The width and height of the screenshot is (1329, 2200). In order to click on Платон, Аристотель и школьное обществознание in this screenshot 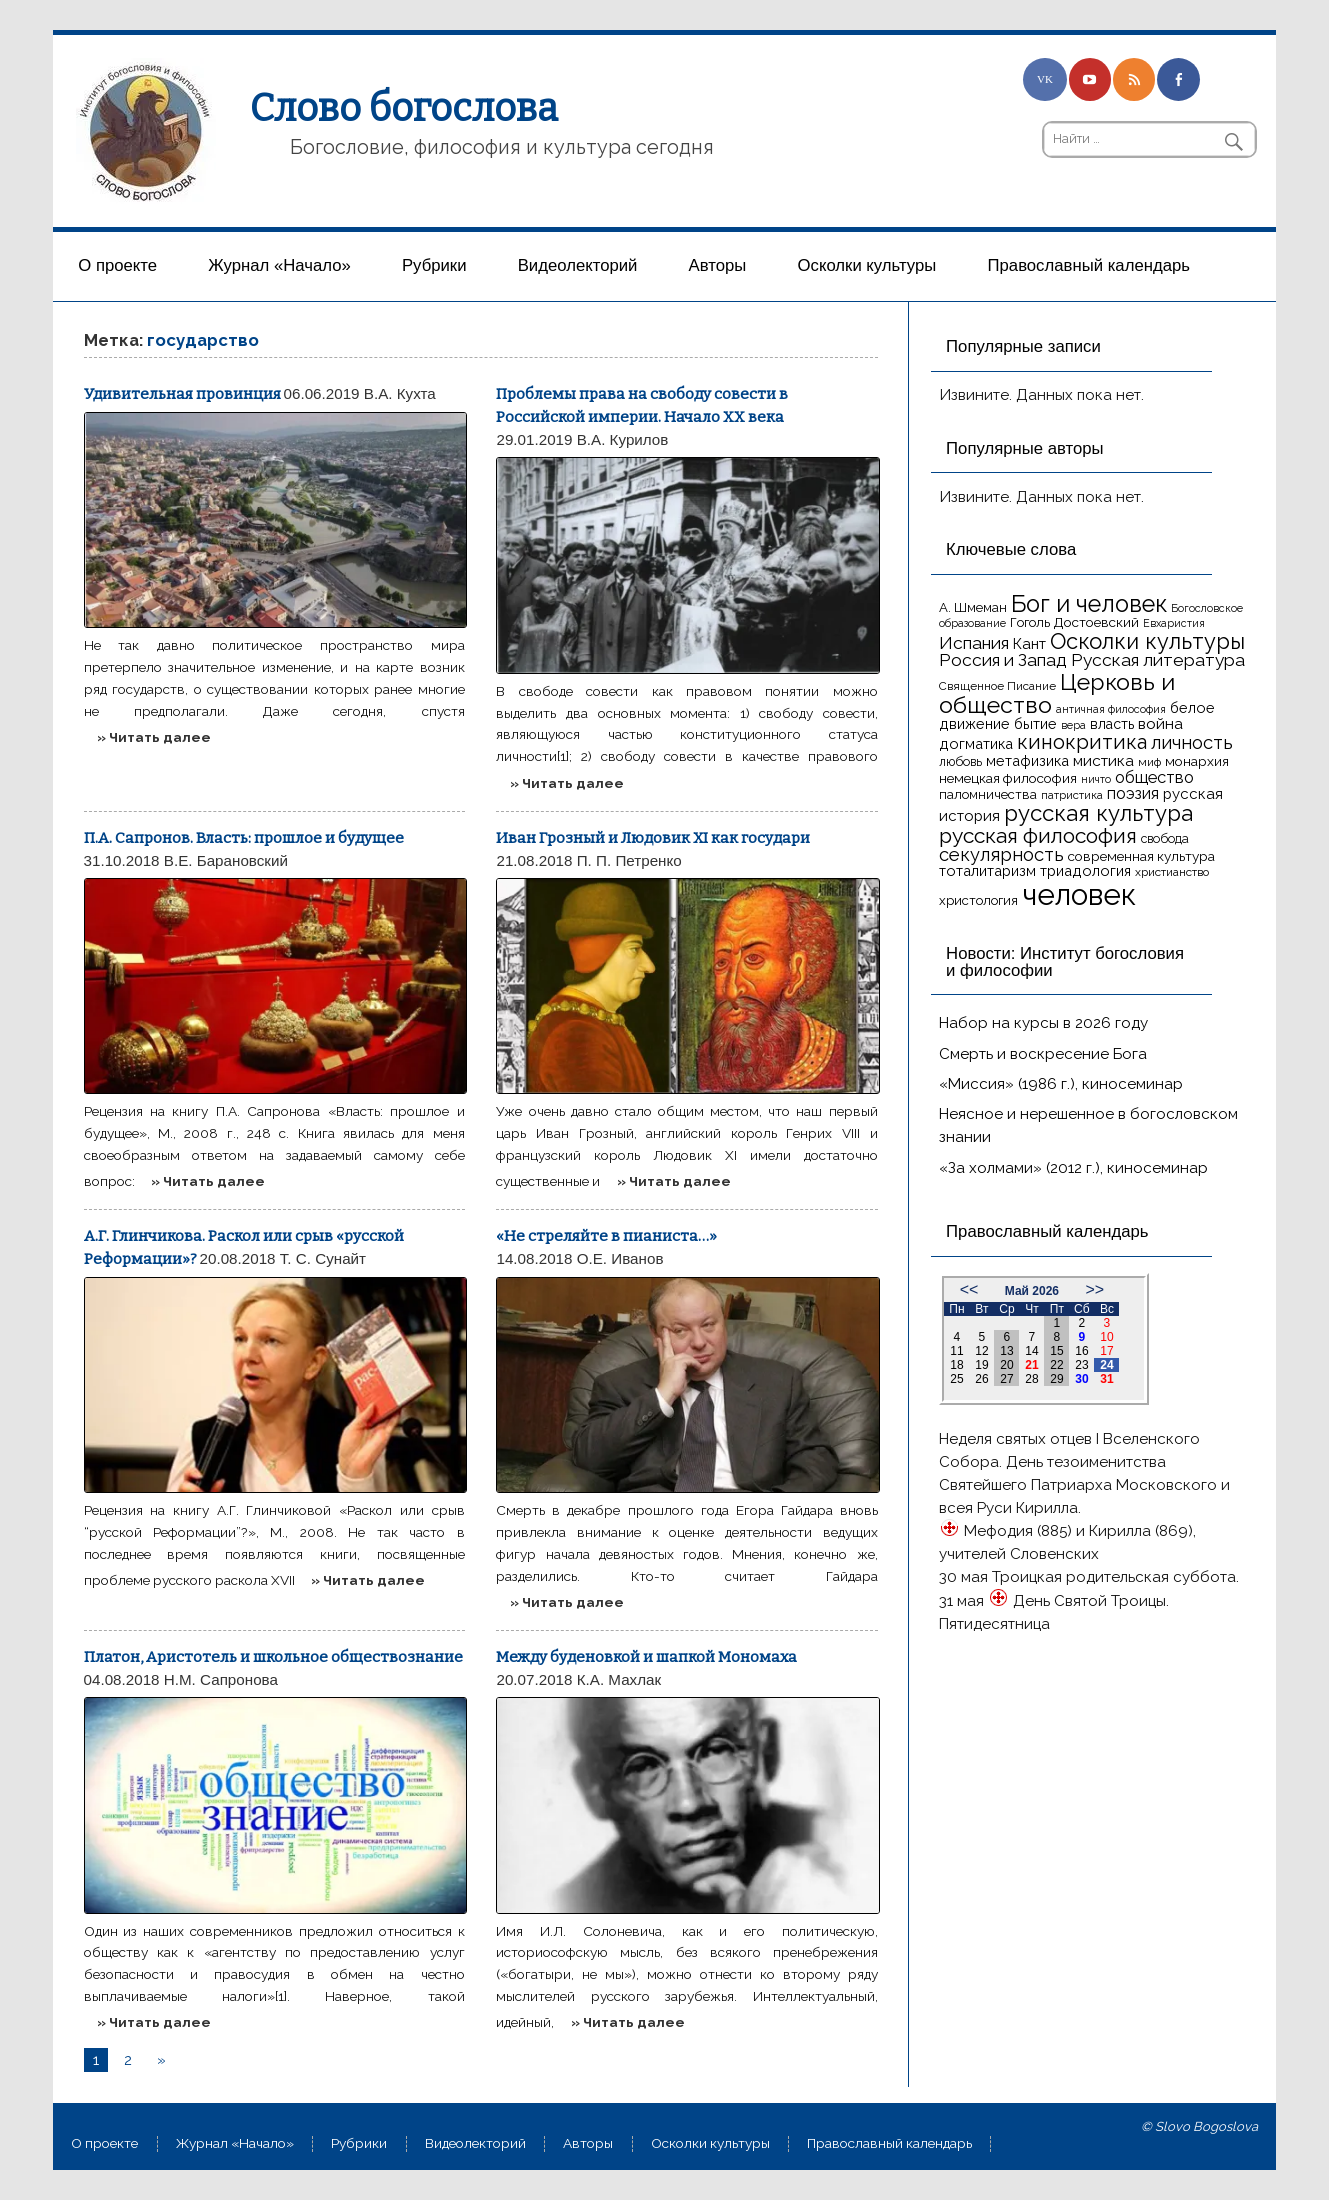, I will do `click(273, 1657)`.